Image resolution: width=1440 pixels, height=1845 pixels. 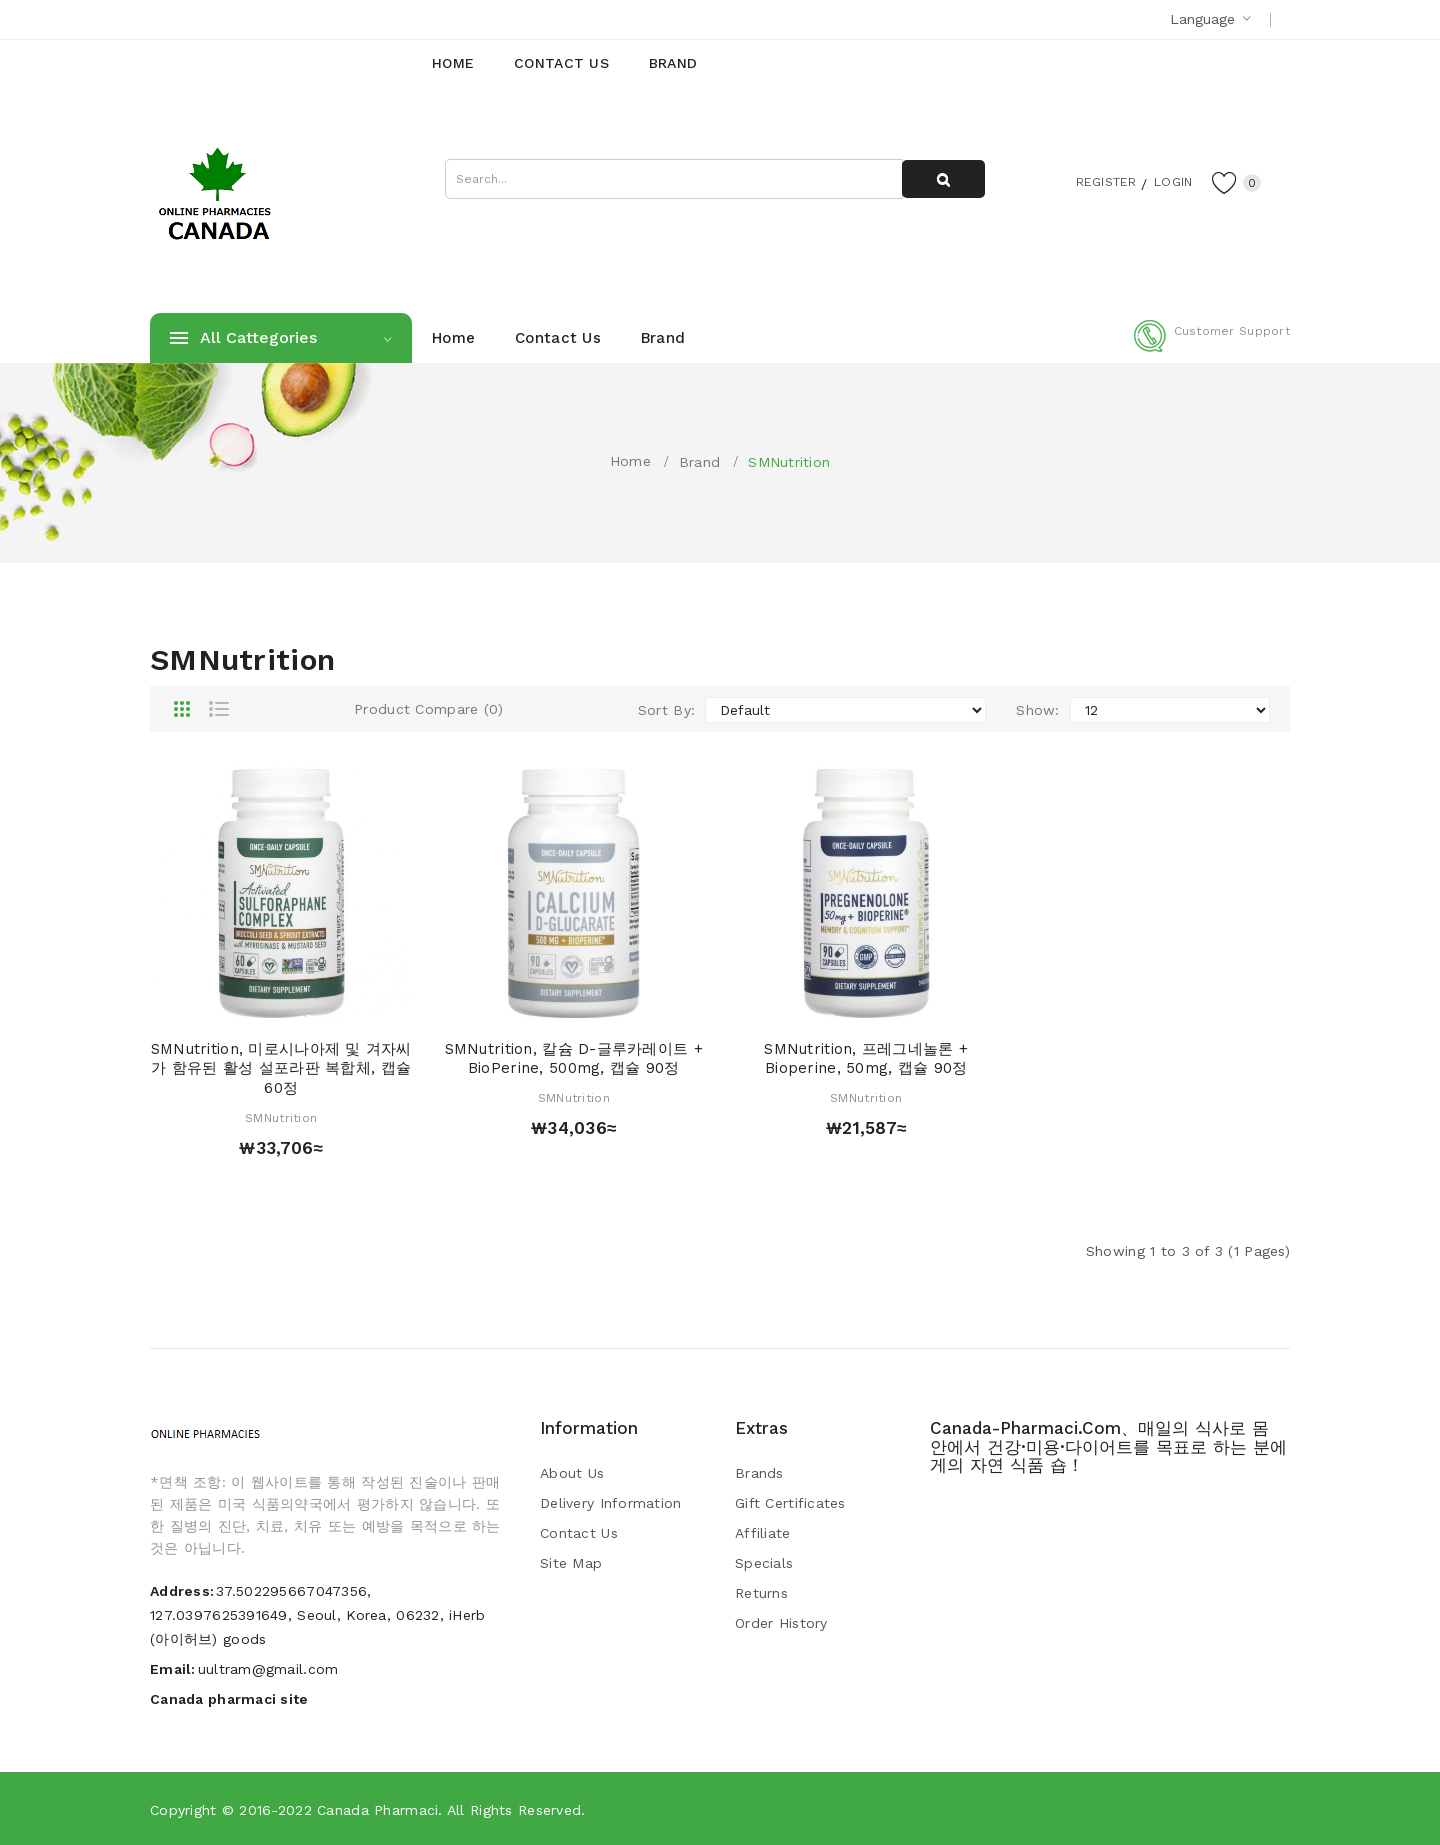 I want to click on SMNutrition, so click(x=789, y=462).